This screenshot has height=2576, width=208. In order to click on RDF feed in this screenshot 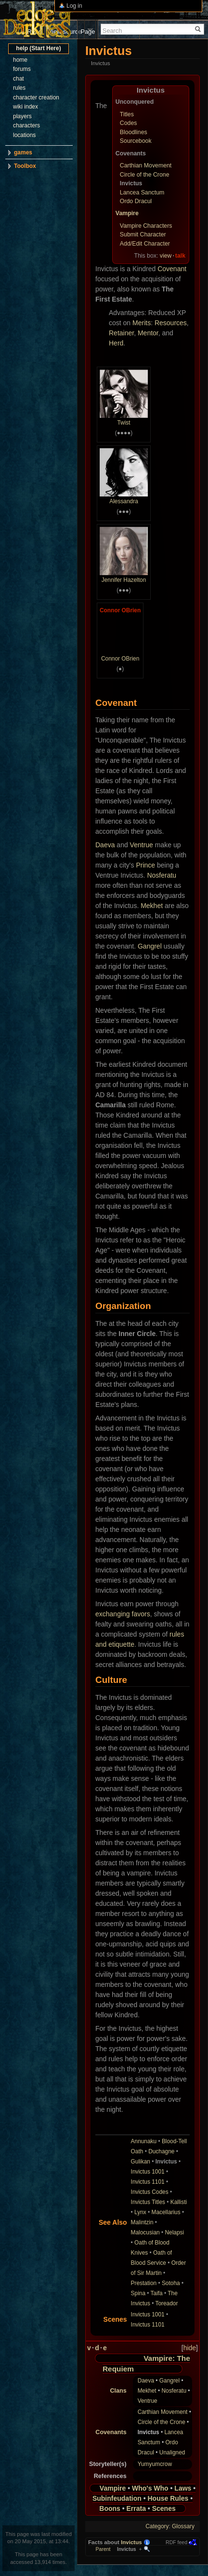, I will do `click(176, 2542)`.